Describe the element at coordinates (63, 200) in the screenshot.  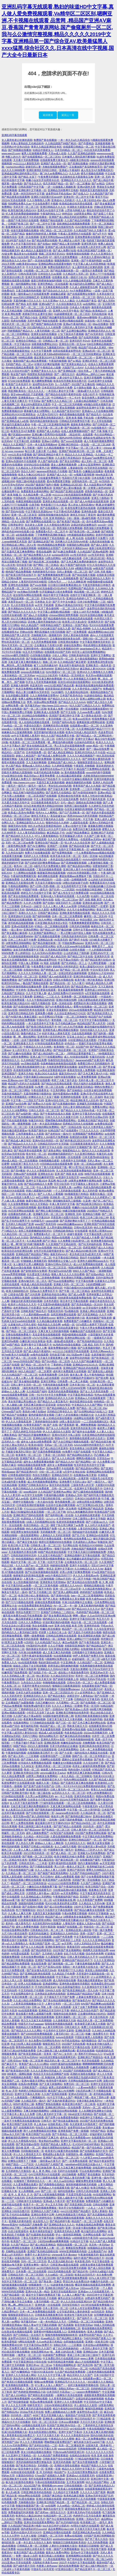
I see `亚洲成AV人无码影片` at that location.